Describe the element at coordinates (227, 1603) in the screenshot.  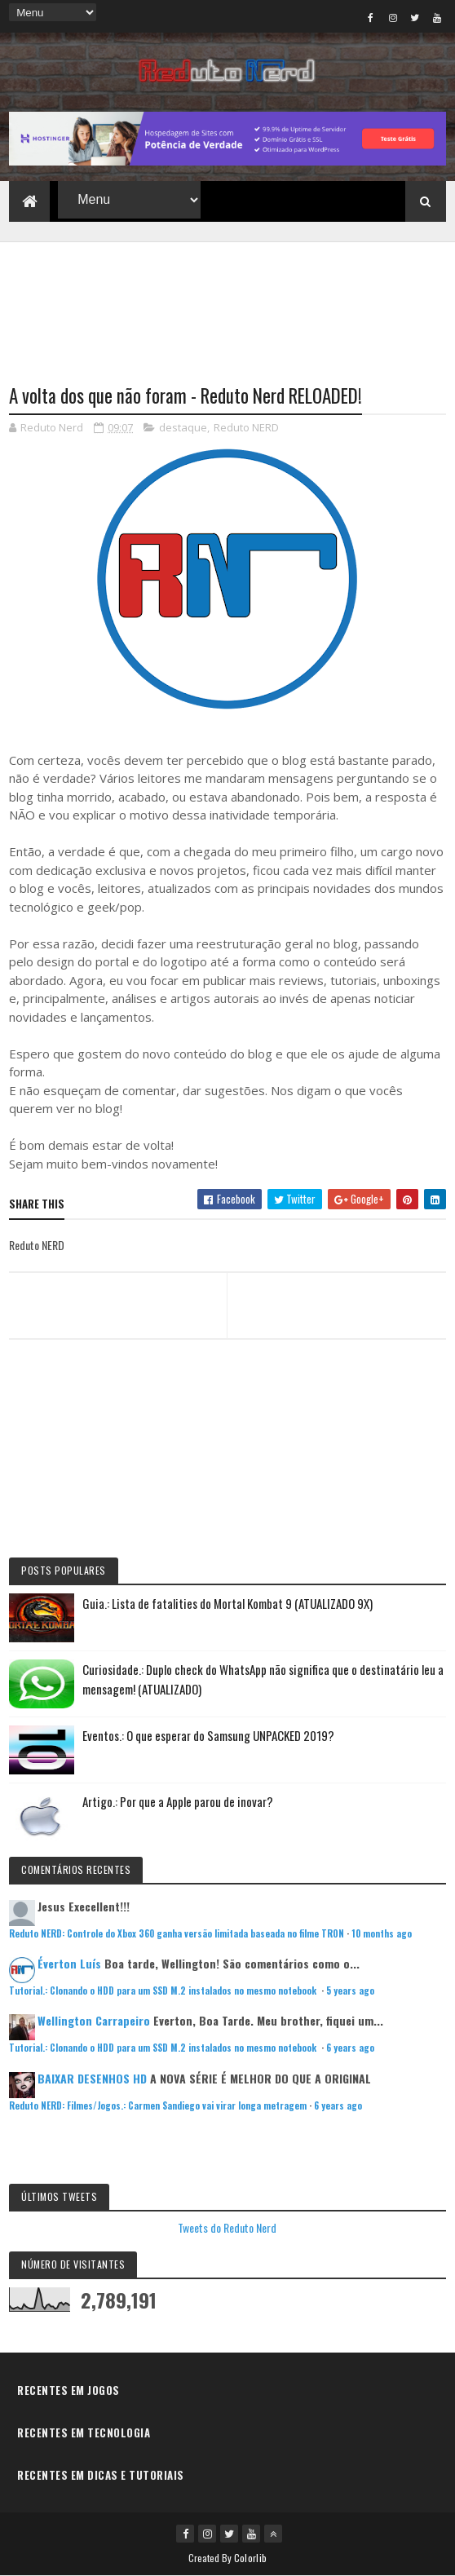
I see `Guia.: Lista de fatalities do Mortal Kombat 9 (ATUALIZADO 9X)` at that location.